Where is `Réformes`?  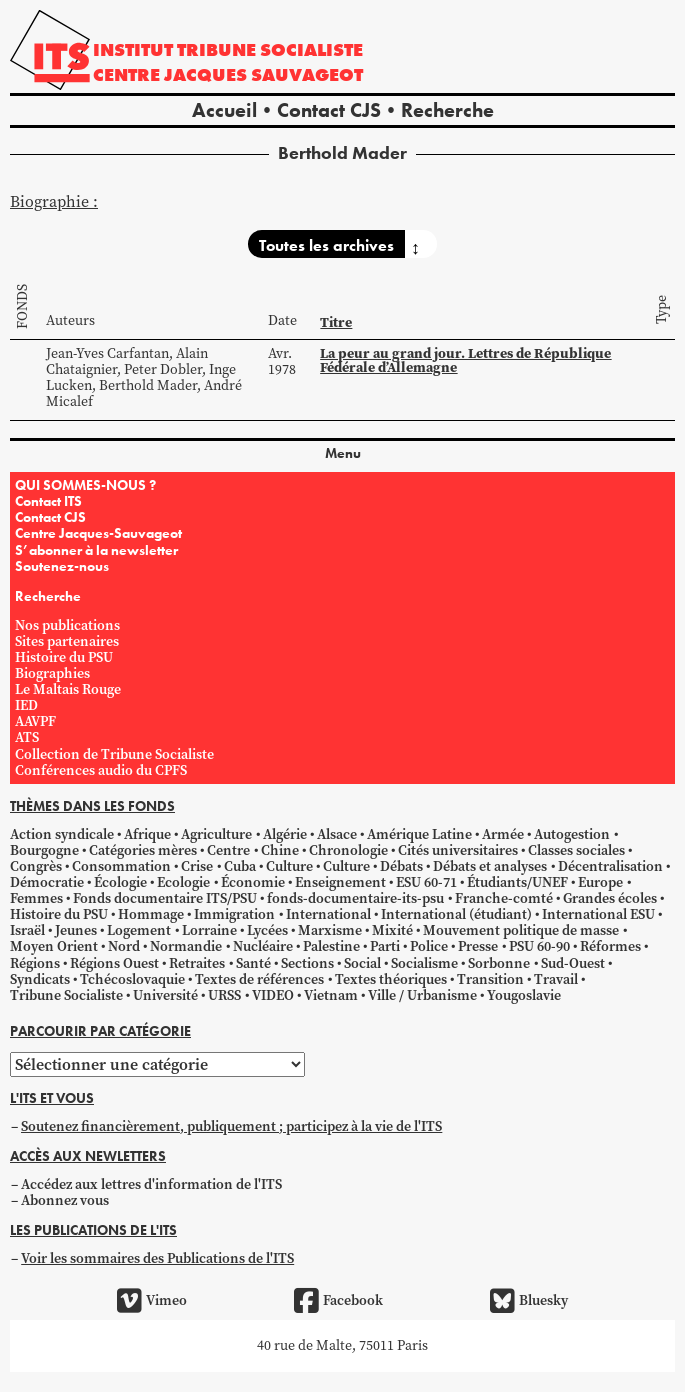 Réformes is located at coordinates (610, 946).